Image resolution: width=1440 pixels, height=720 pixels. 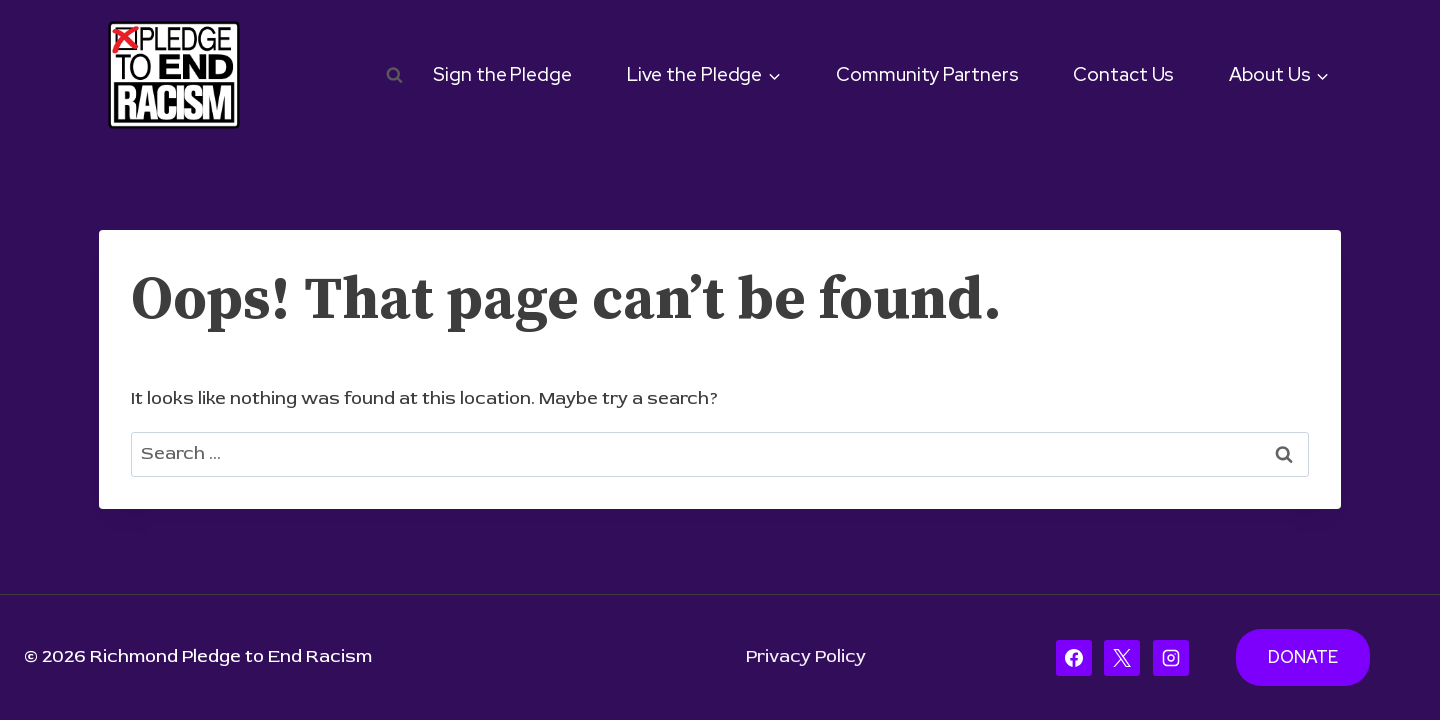 What do you see at coordinates (1171, 658) in the screenshot?
I see `[Instagram]` at bounding box center [1171, 658].